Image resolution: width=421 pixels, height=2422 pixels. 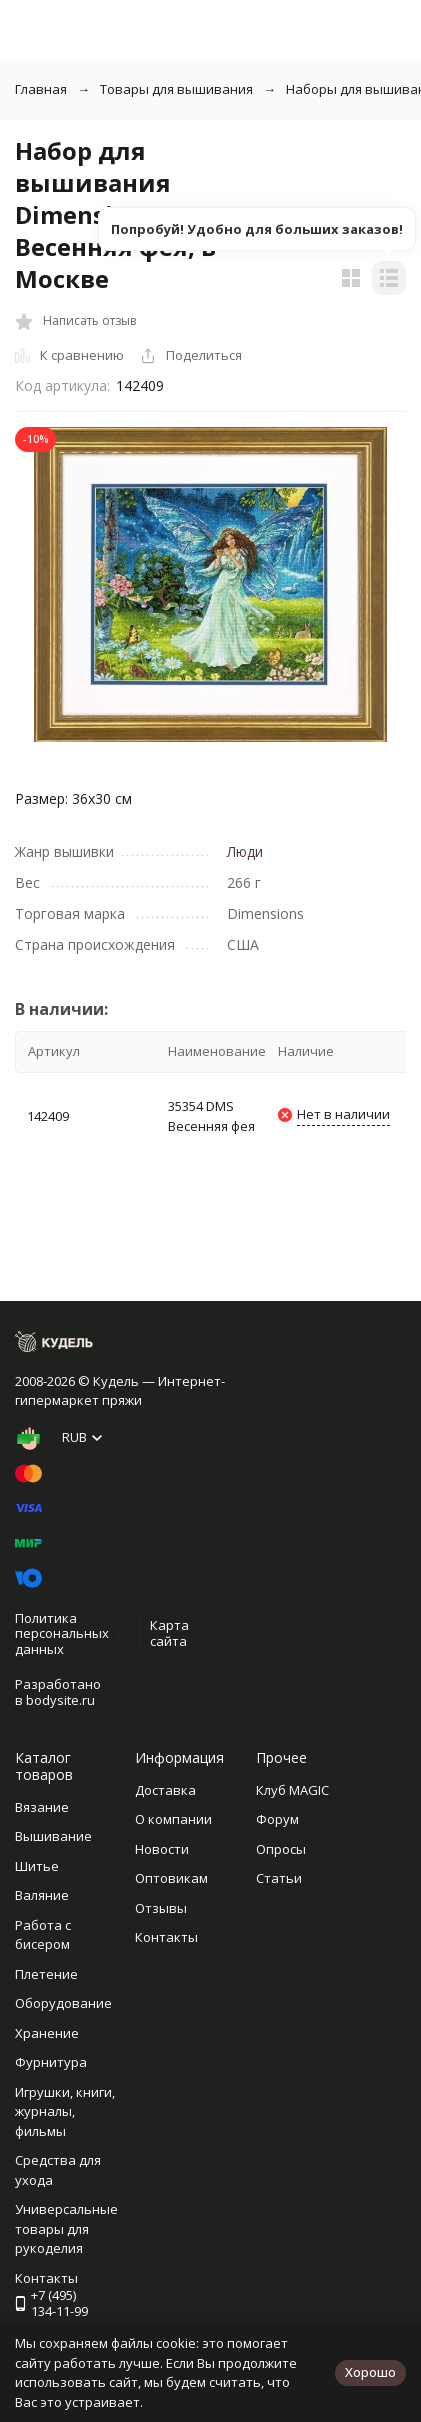 What do you see at coordinates (65, 2111) in the screenshot?
I see `Игрушки, книги, журналы, фильмы` at bounding box center [65, 2111].